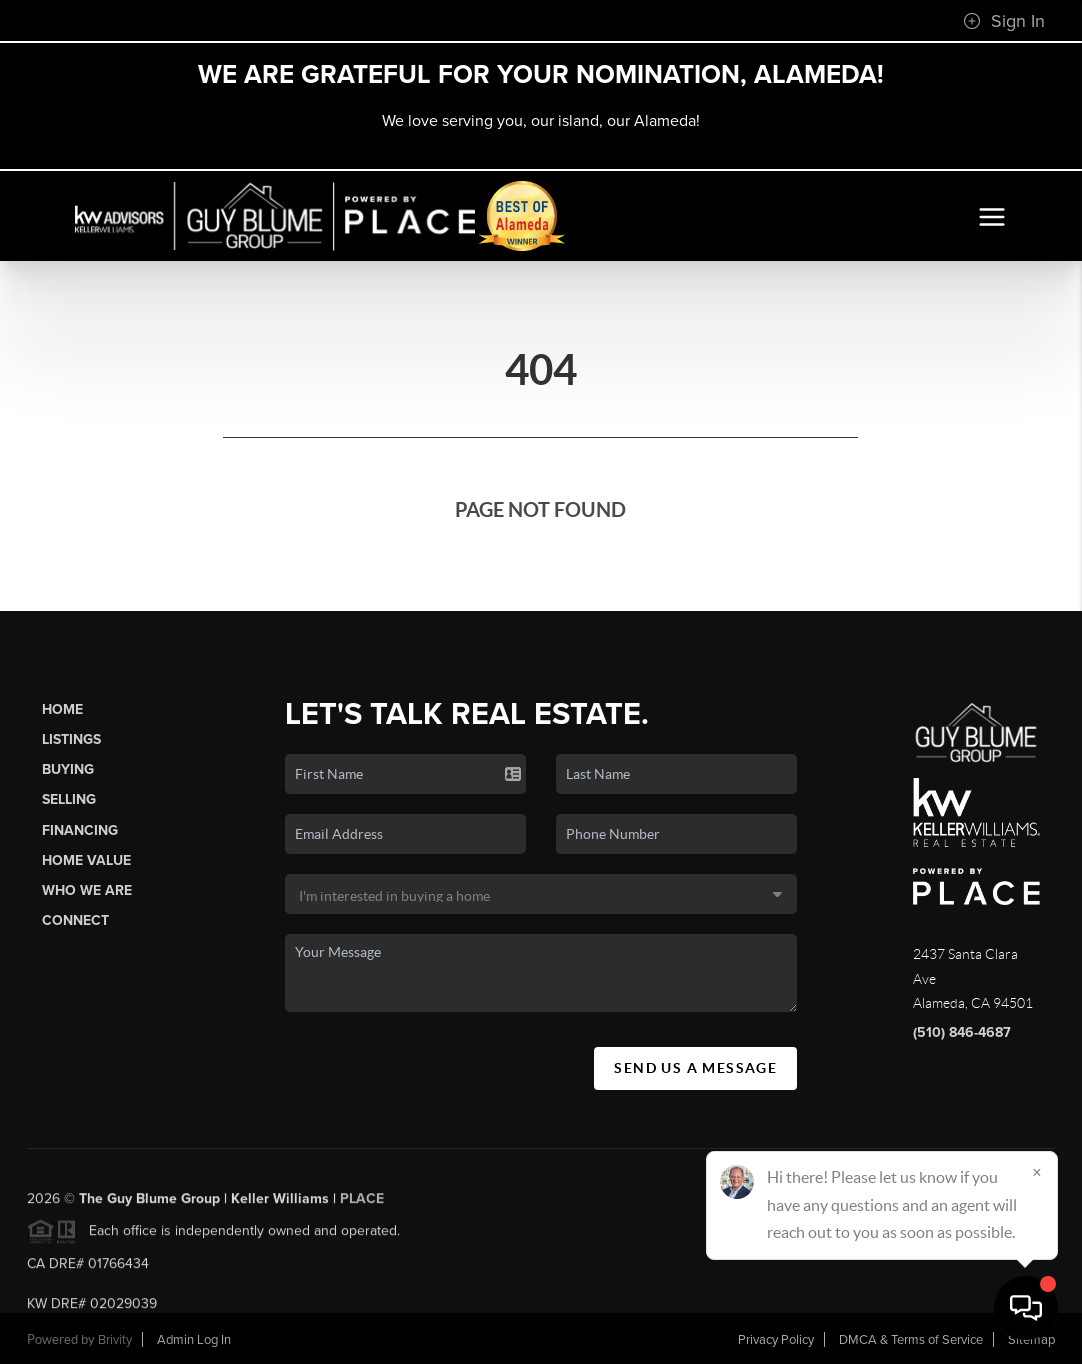 The image size is (1082, 1364). I want to click on Financing, so click(80, 830).